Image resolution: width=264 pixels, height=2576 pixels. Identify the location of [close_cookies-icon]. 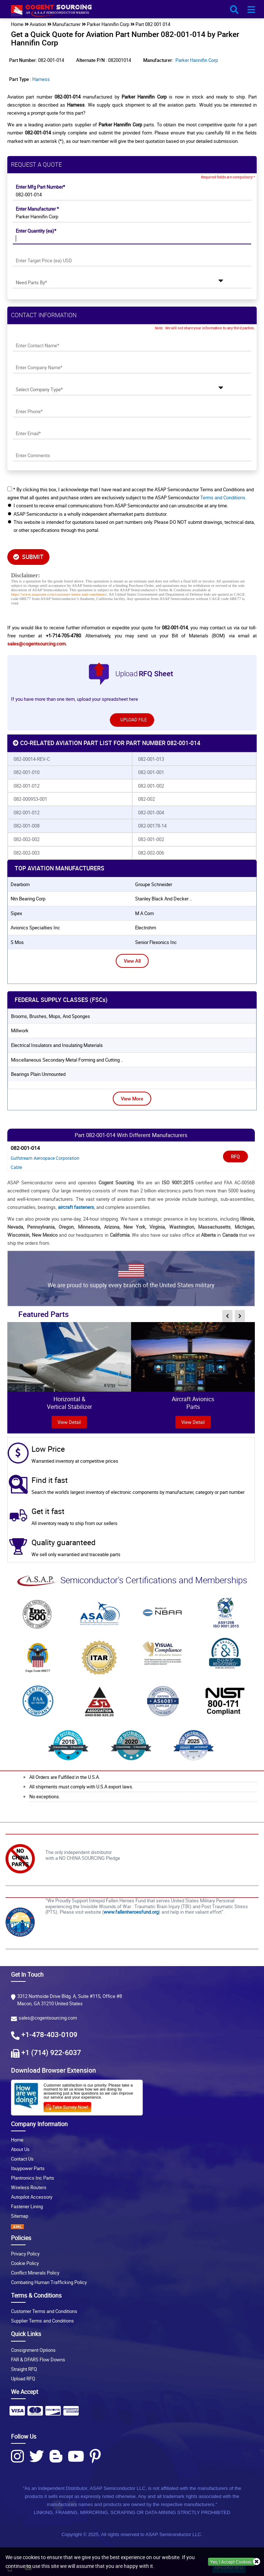
(256, 2561).